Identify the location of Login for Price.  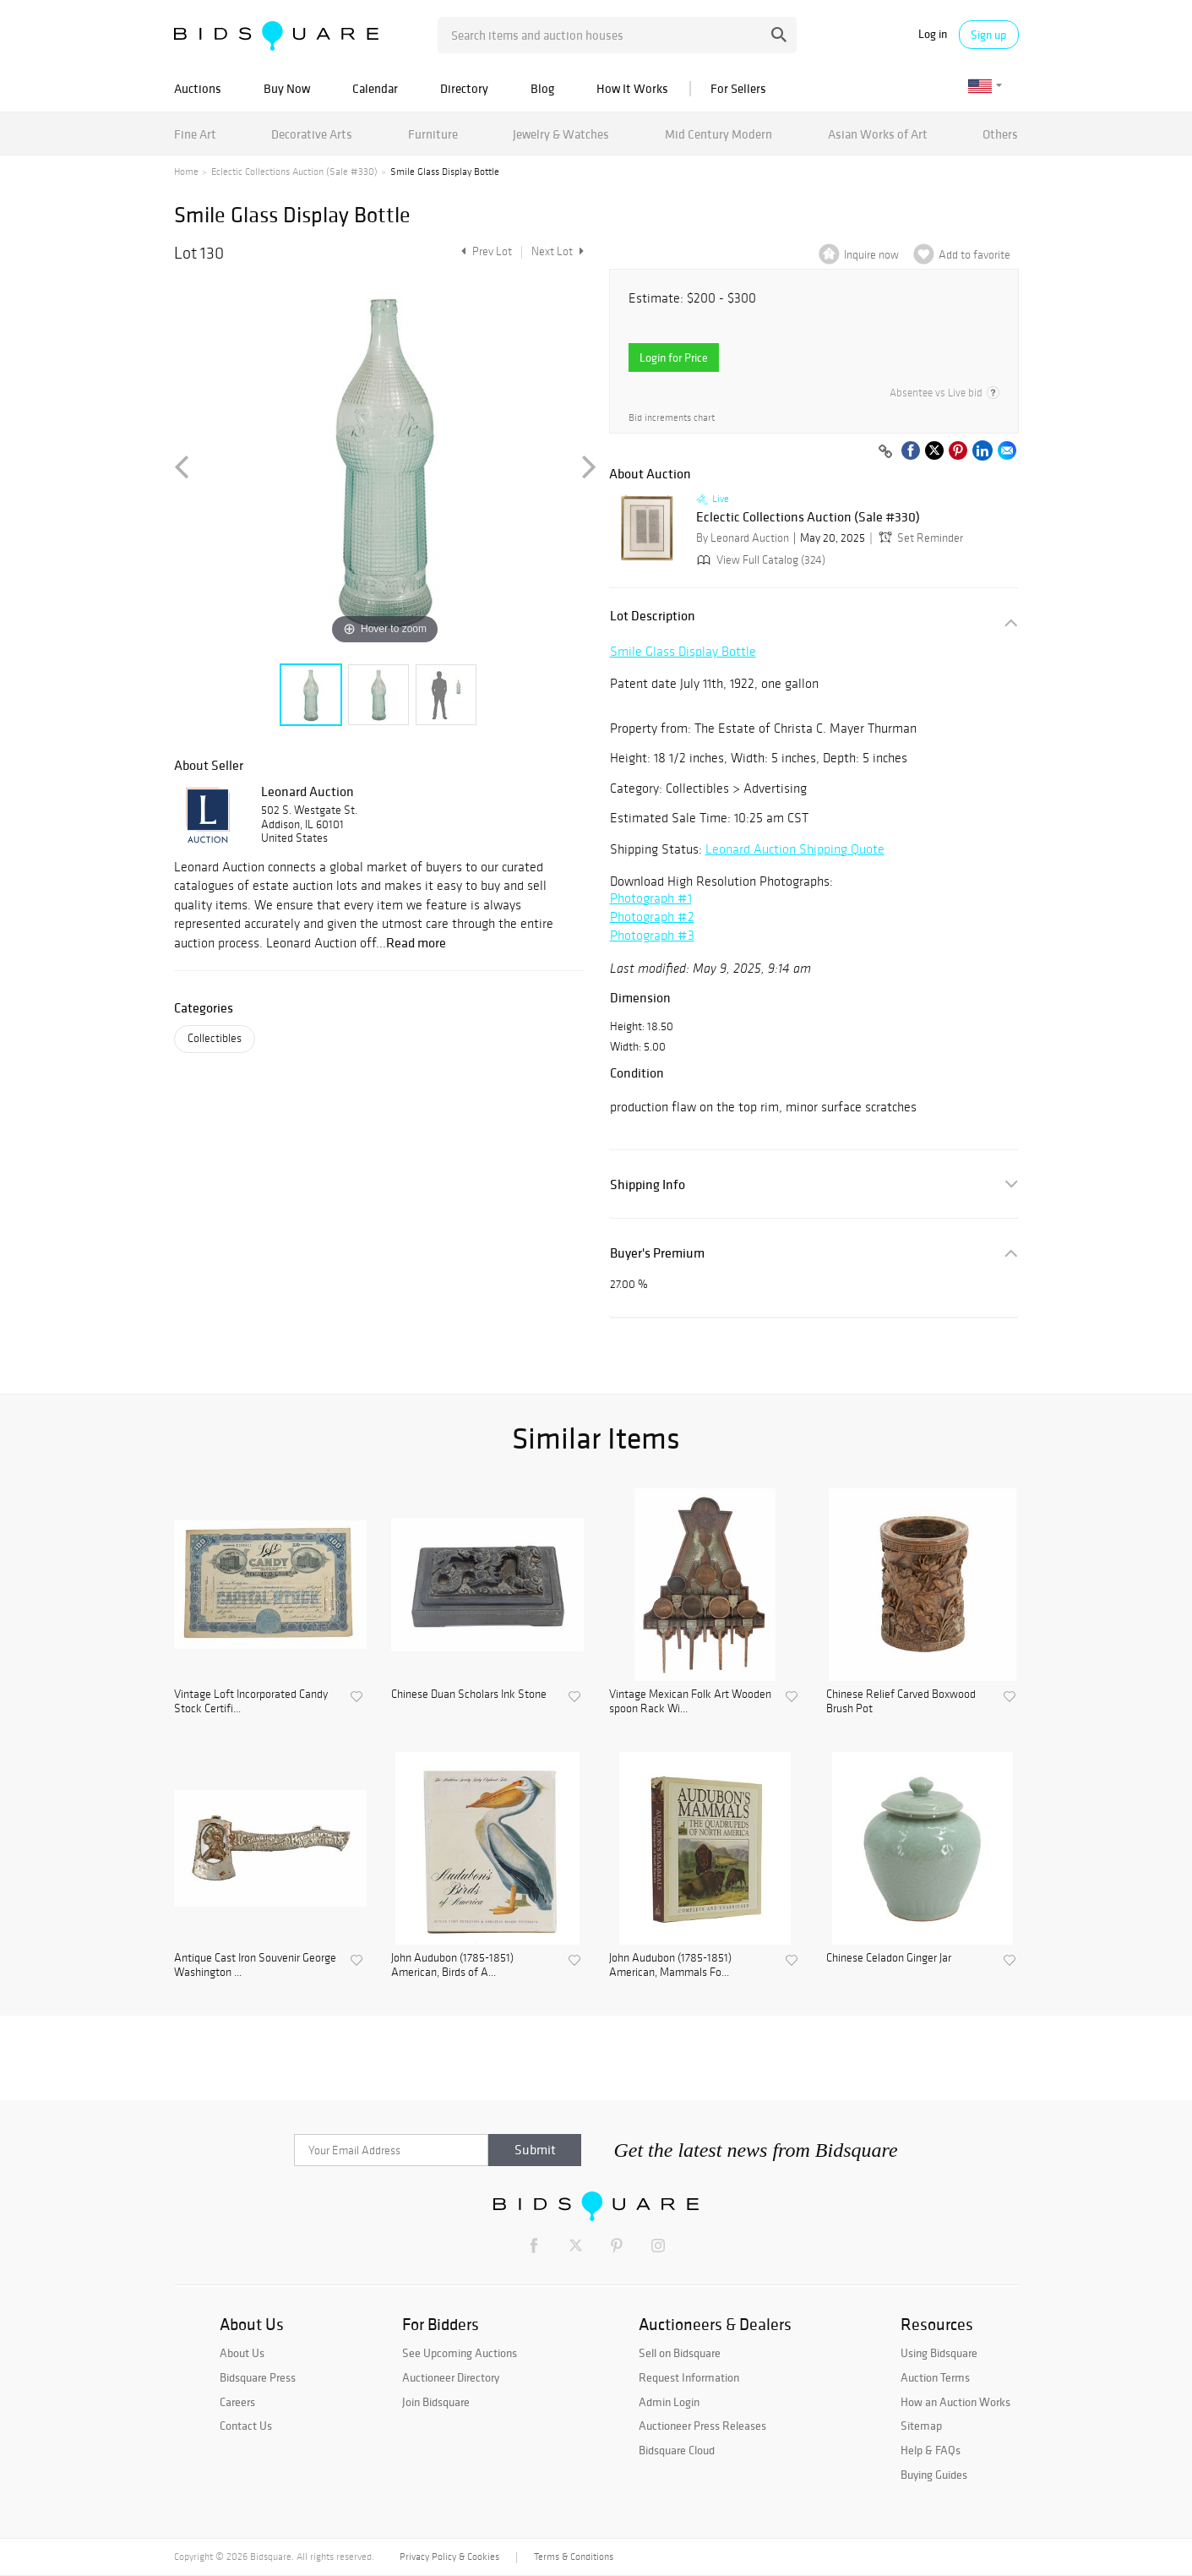
(674, 357).